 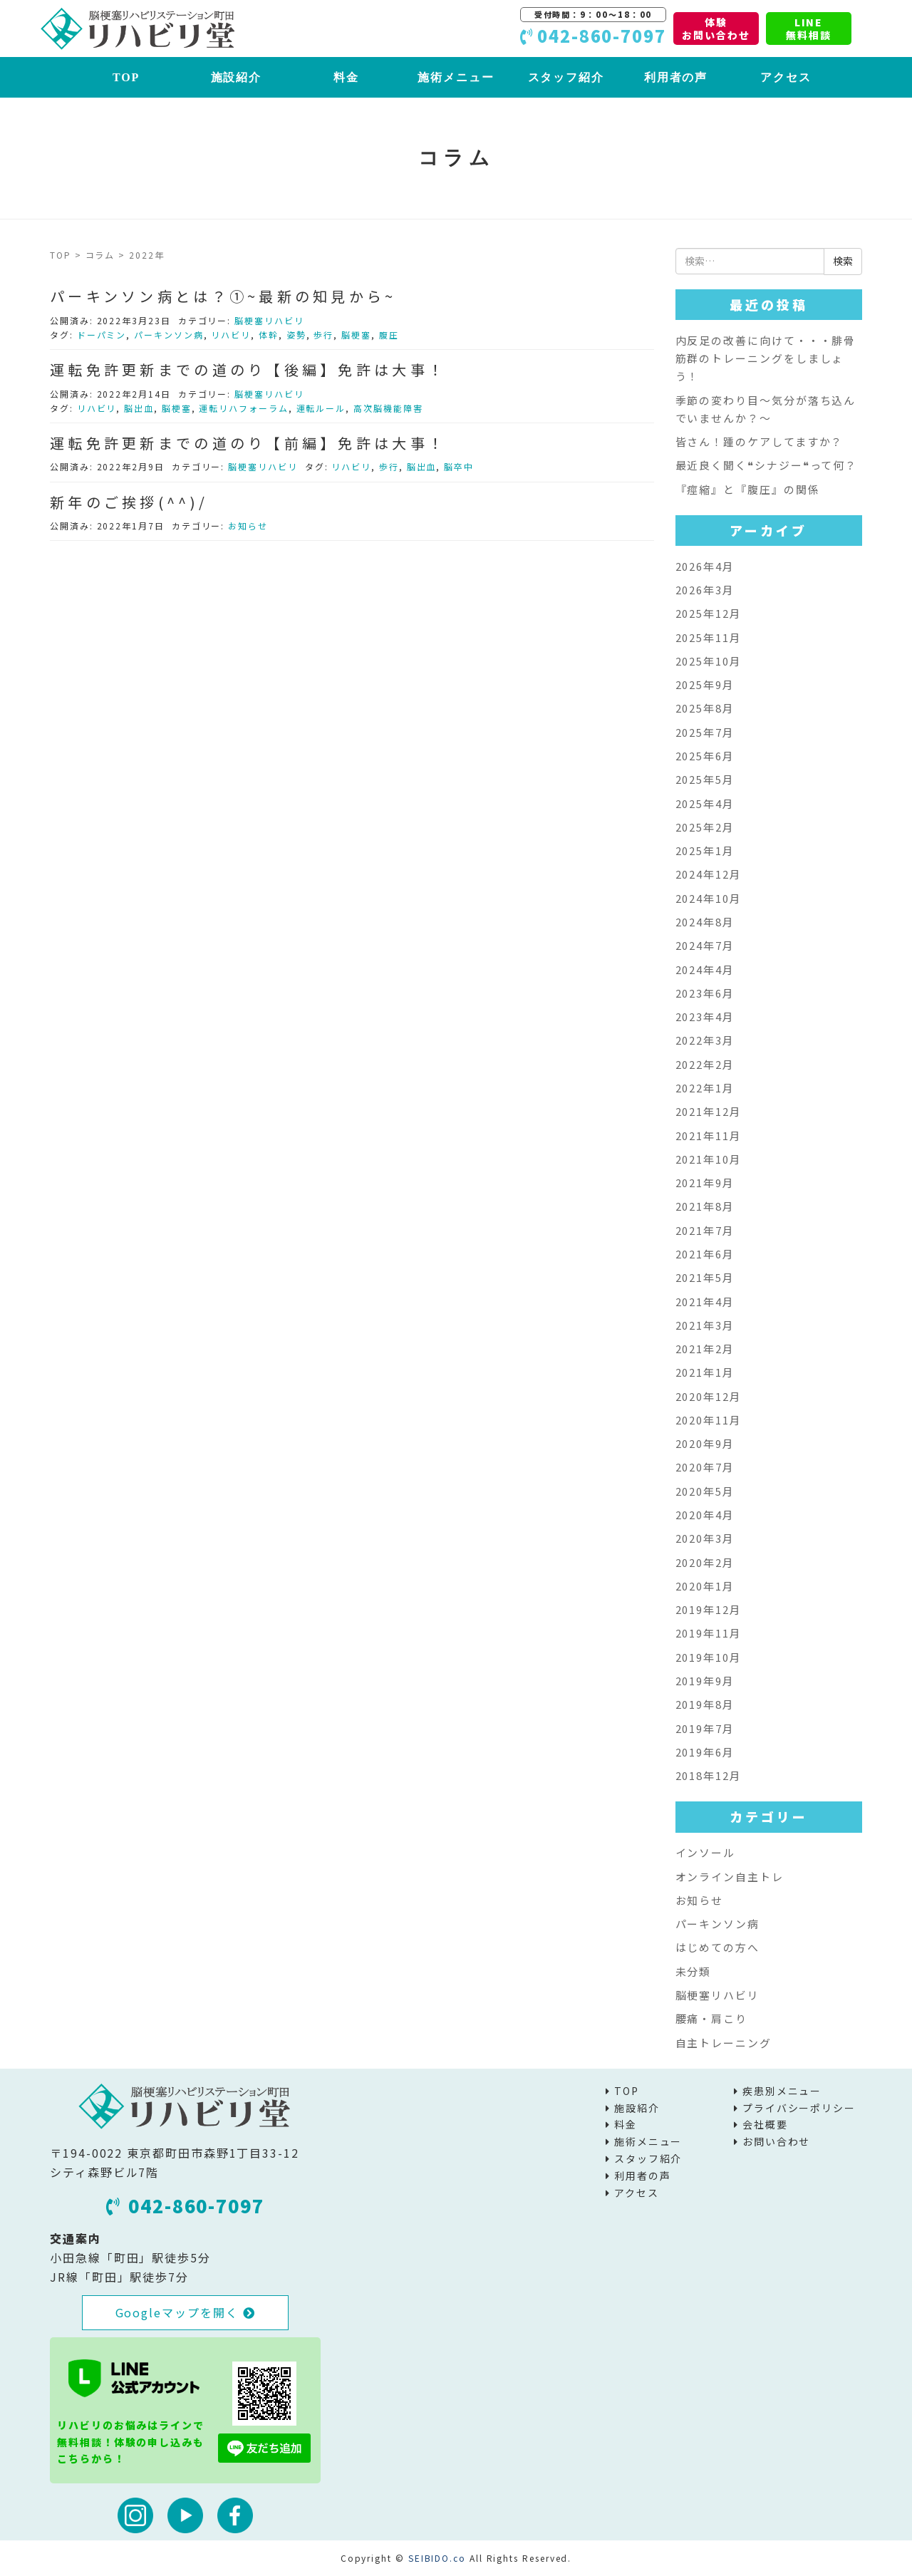 I want to click on 2021年12月, so click(x=708, y=1111).